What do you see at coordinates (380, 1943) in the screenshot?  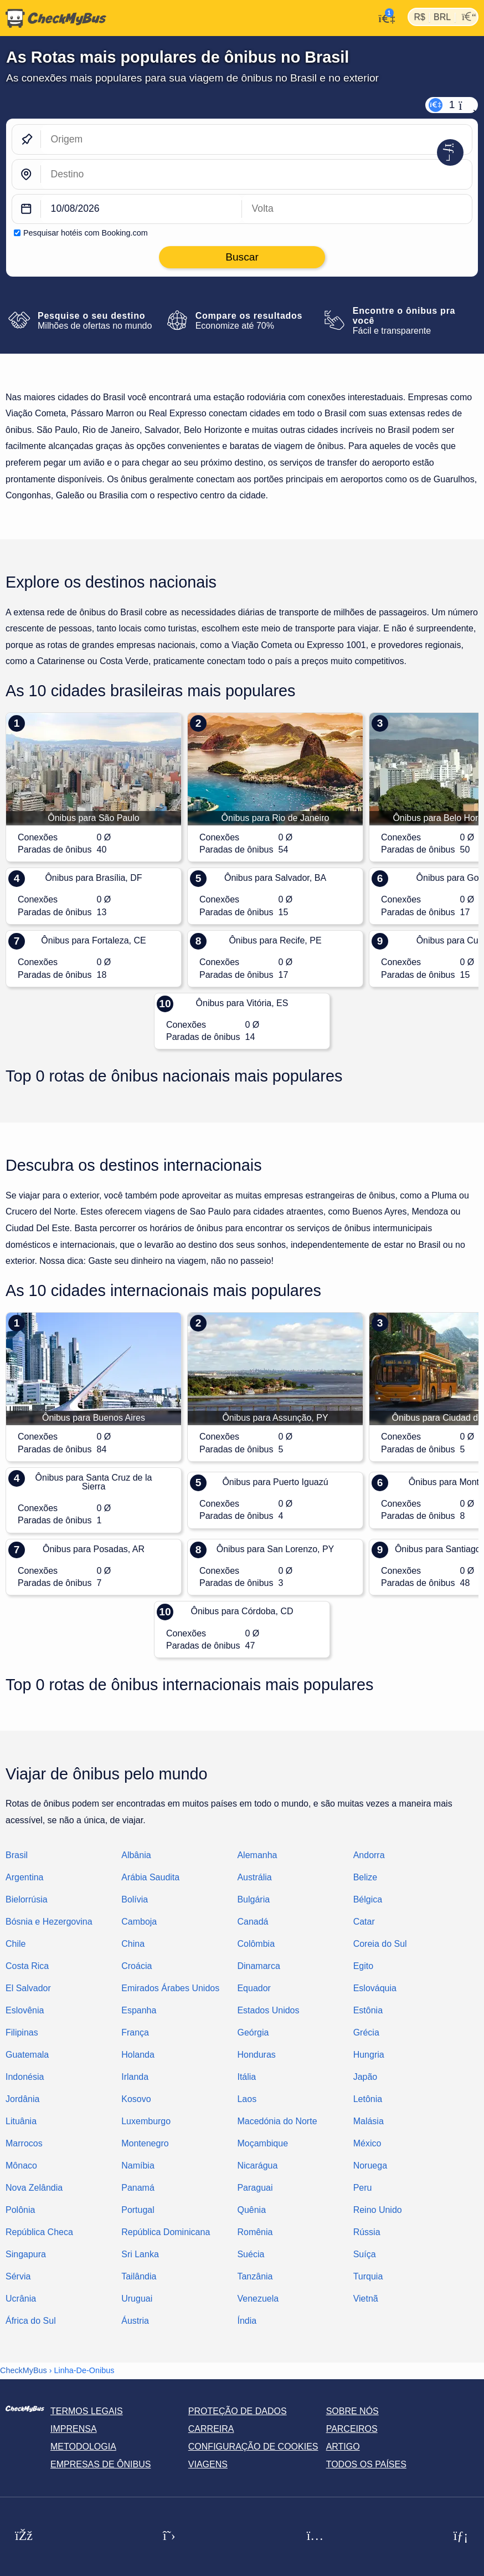 I see `Coreia do Sul` at bounding box center [380, 1943].